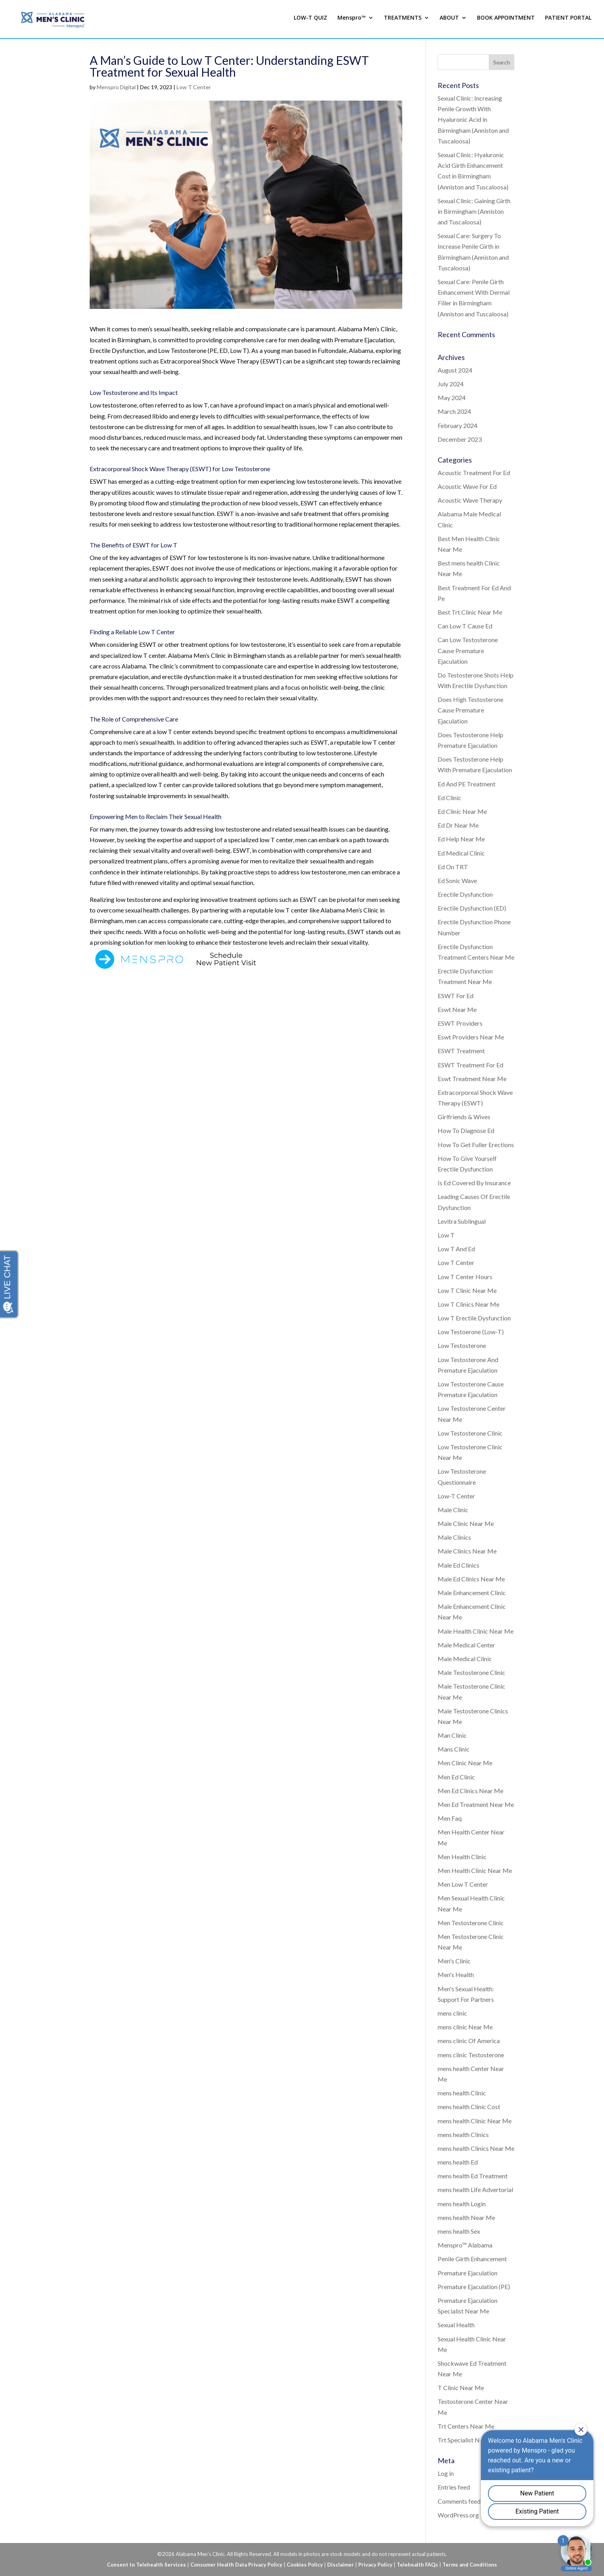 The image size is (604, 2576). I want to click on August 2024, so click(455, 370).